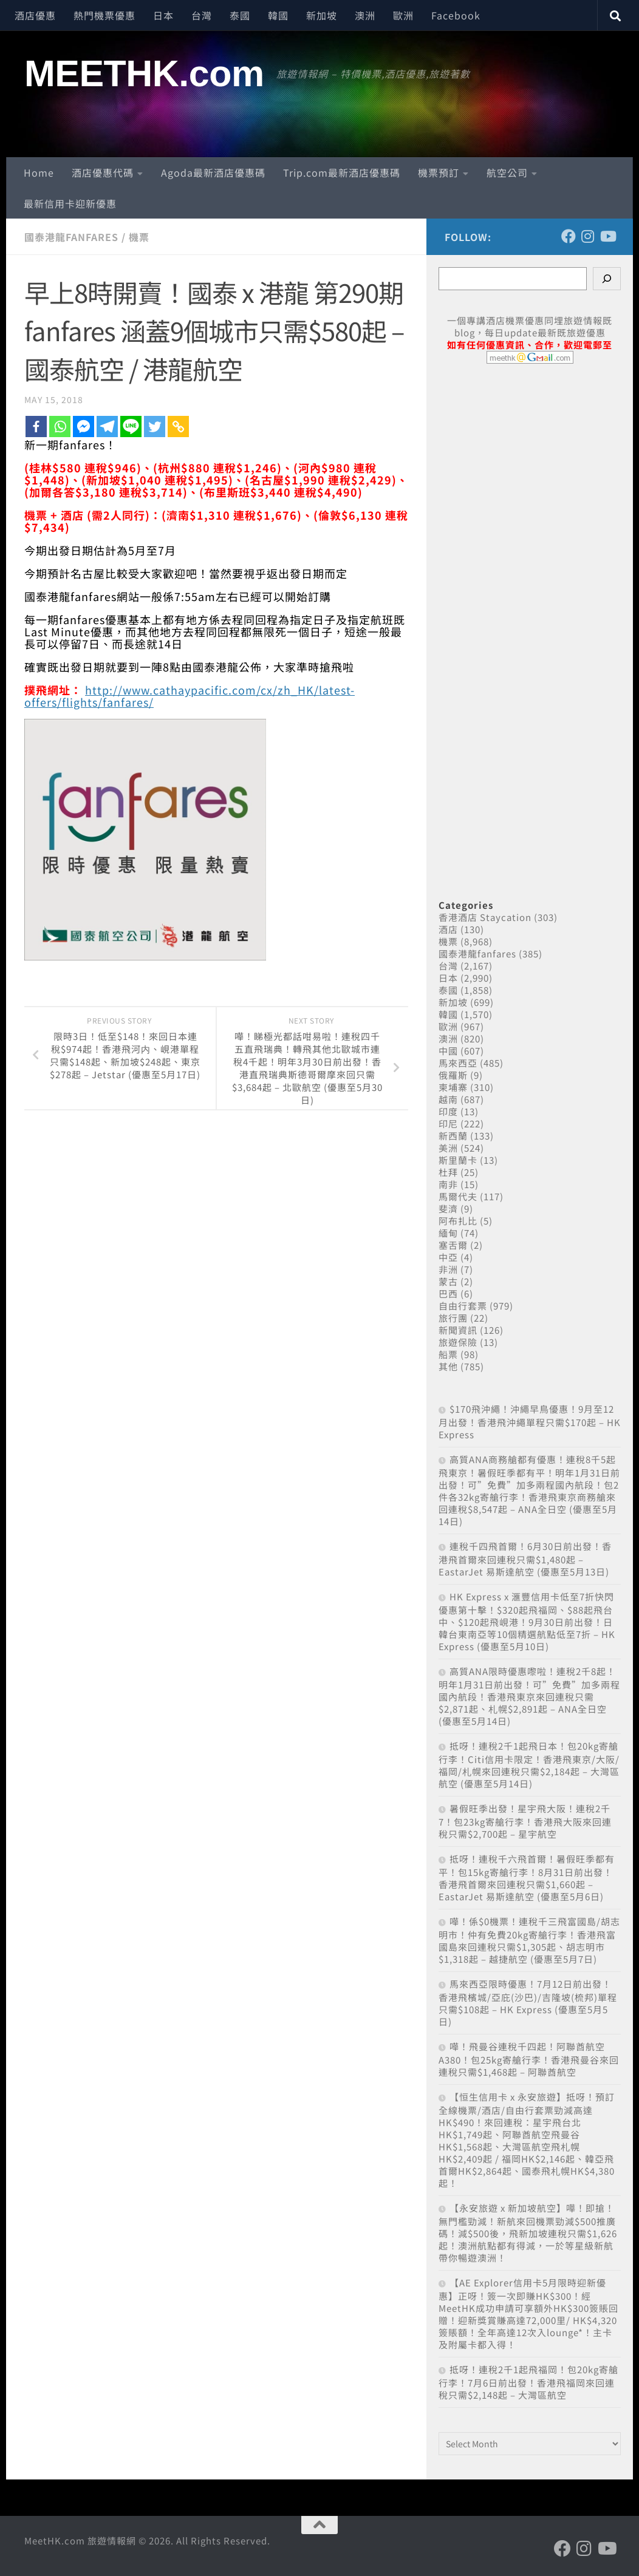 The height and width of the screenshot is (2576, 639). What do you see at coordinates (144, 73) in the screenshot?
I see `MEETHK.com` at bounding box center [144, 73].